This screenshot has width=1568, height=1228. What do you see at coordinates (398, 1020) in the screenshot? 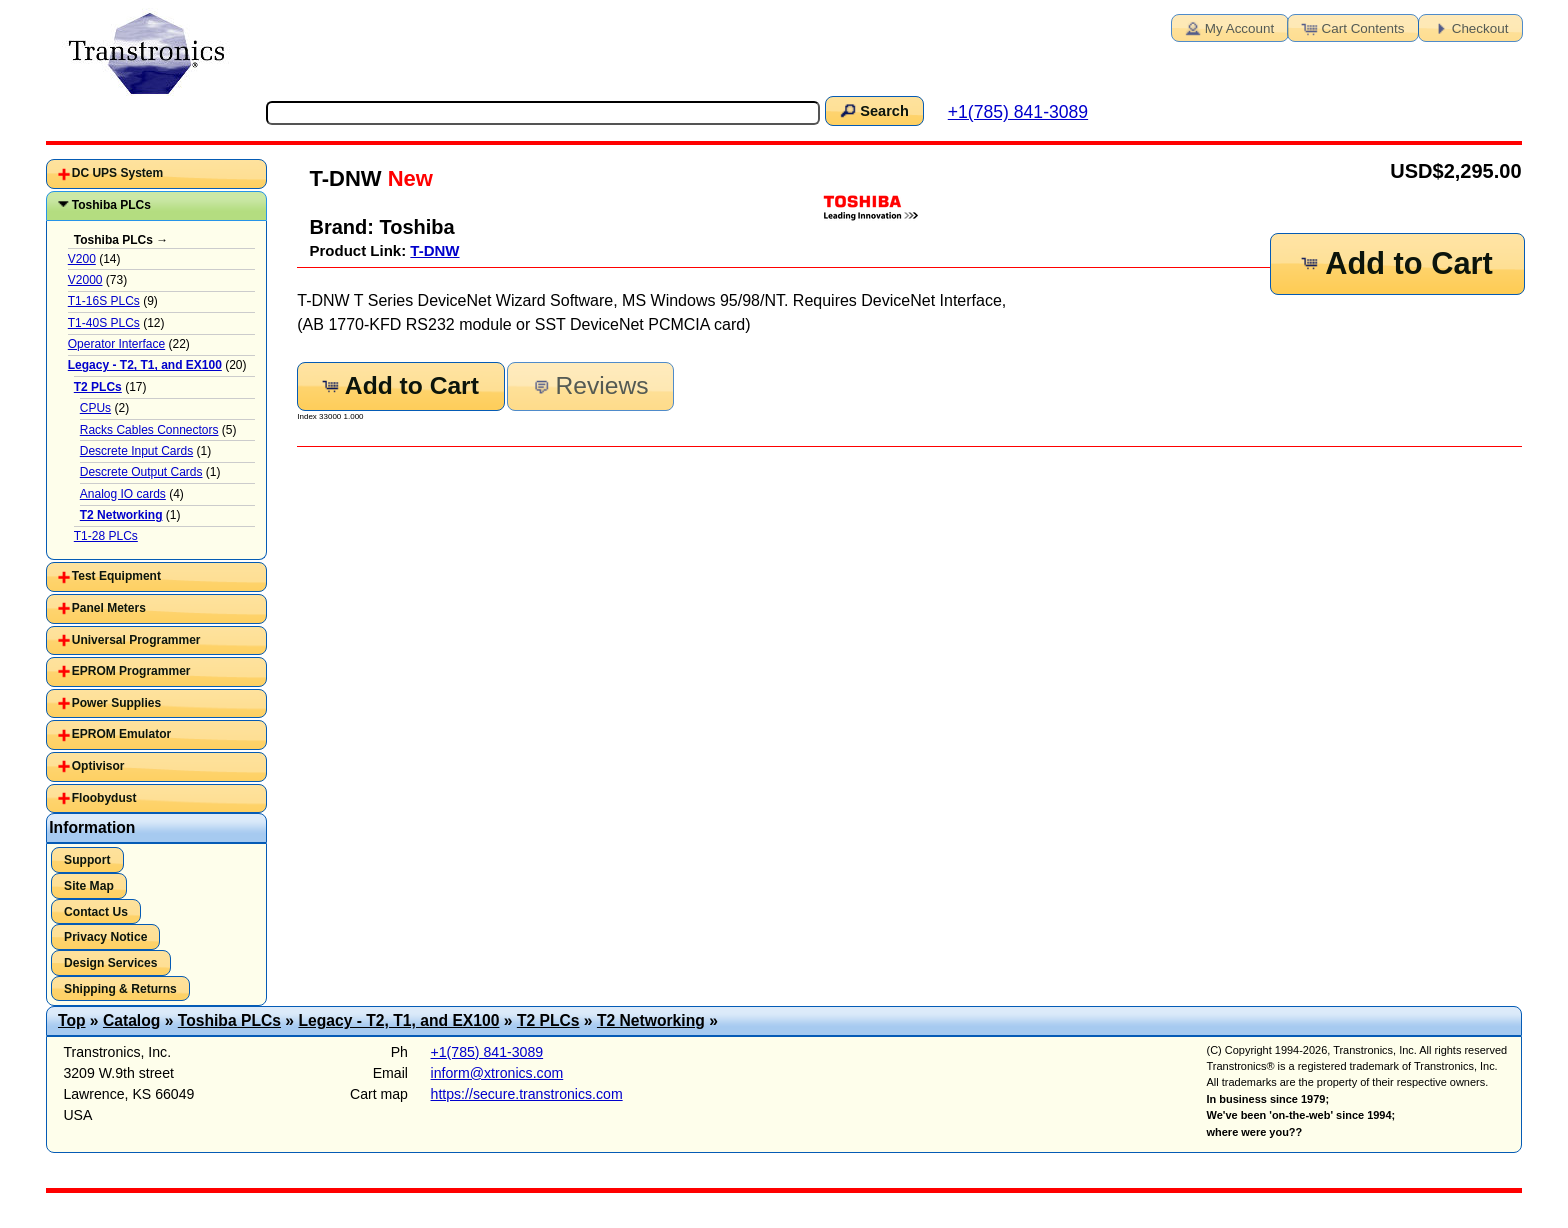
I see `Legacy - T2, T1, and EX100` at bounding box center [398, 1020].